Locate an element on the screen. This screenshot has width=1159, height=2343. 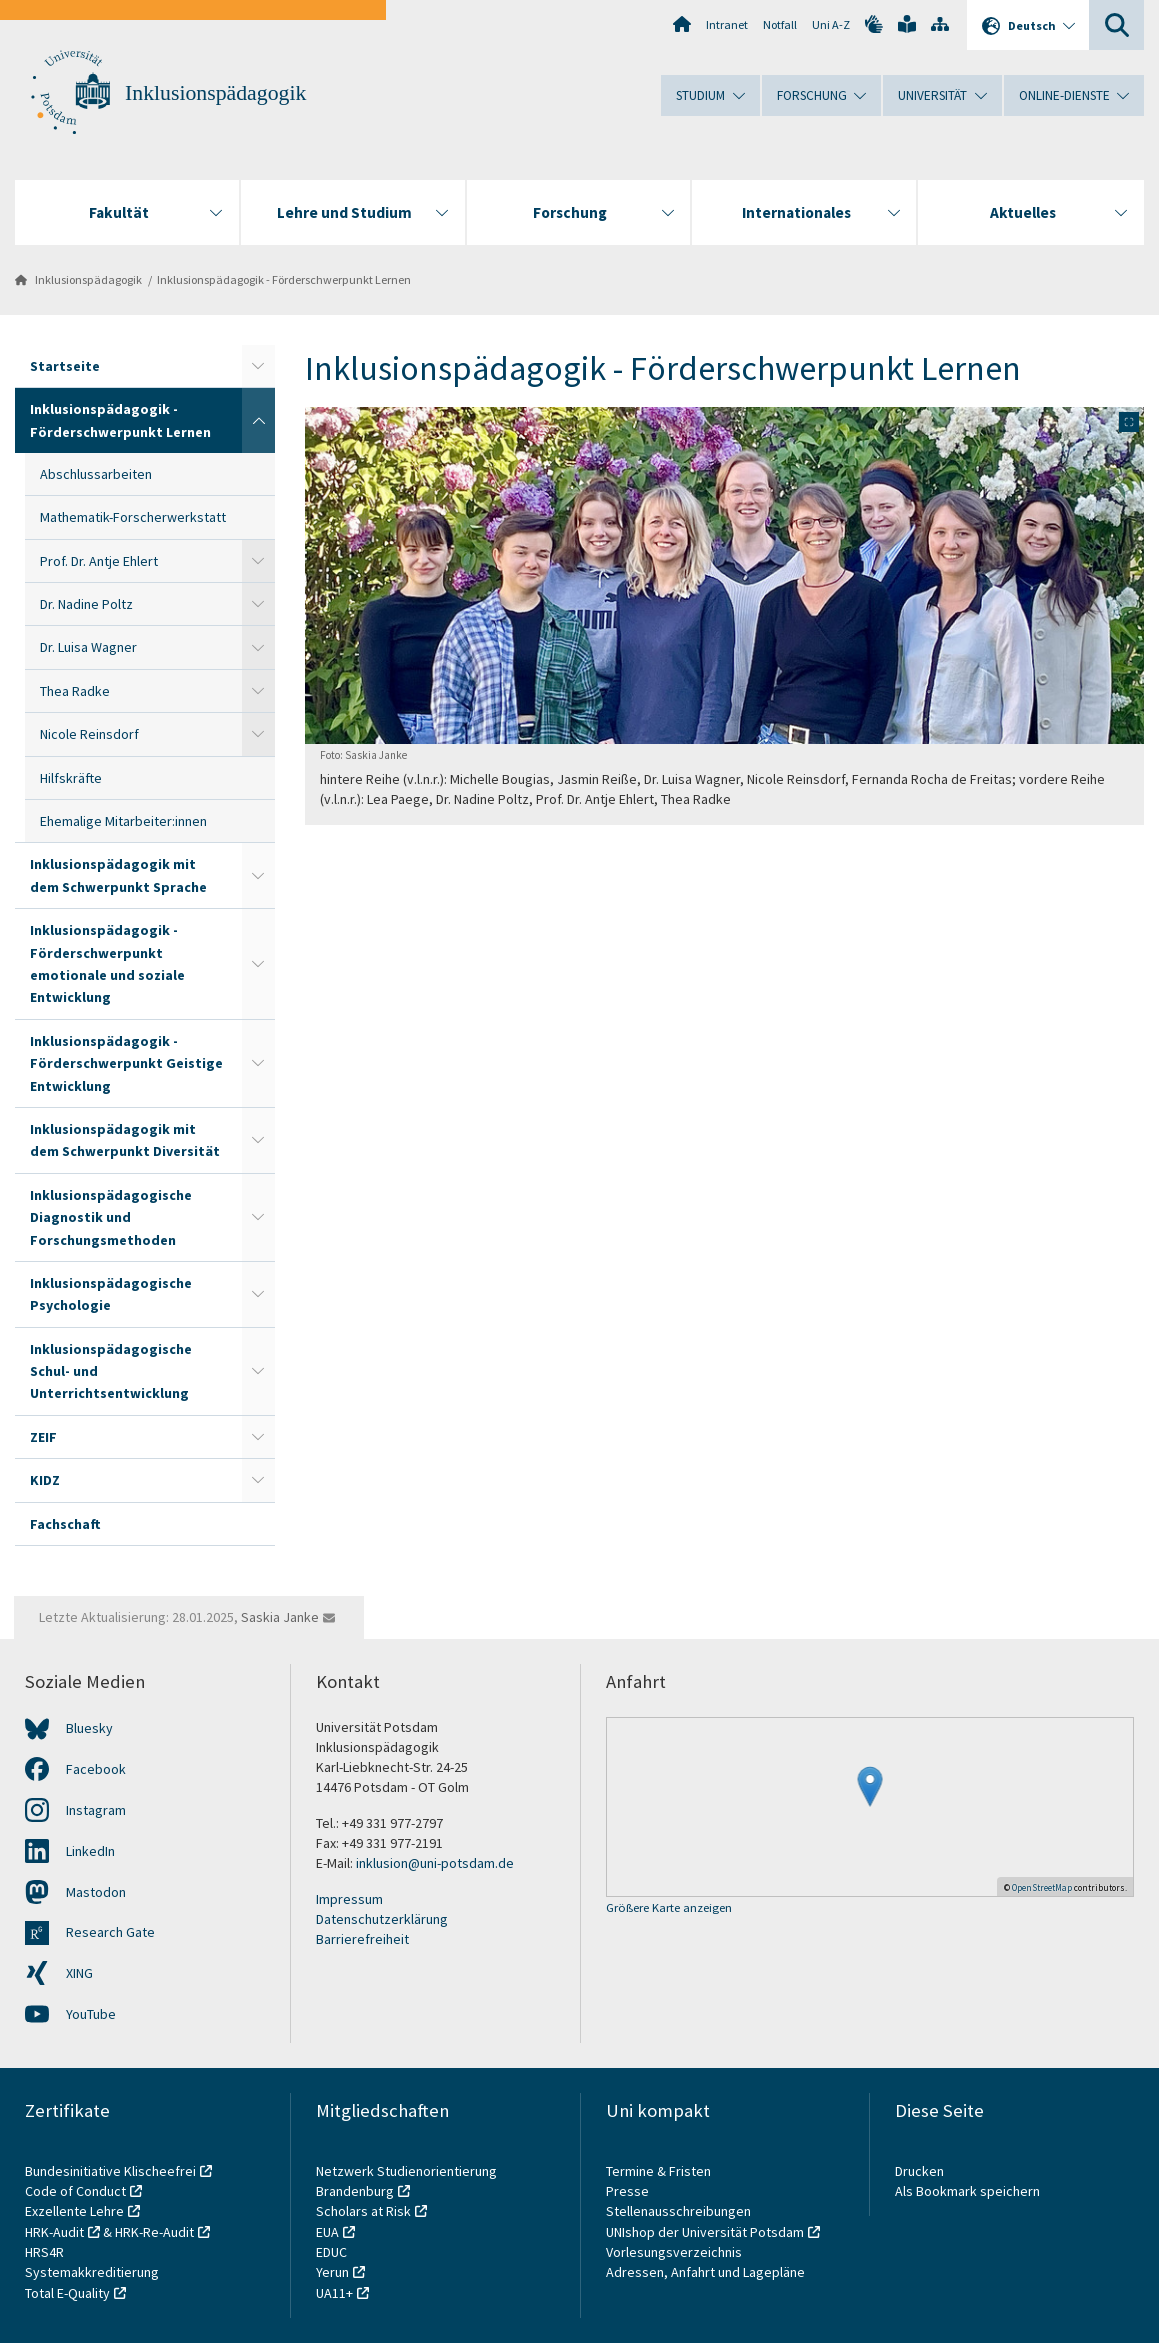
Ehemalige Mitarbeiter:innen is located at coordinates (123, 821).